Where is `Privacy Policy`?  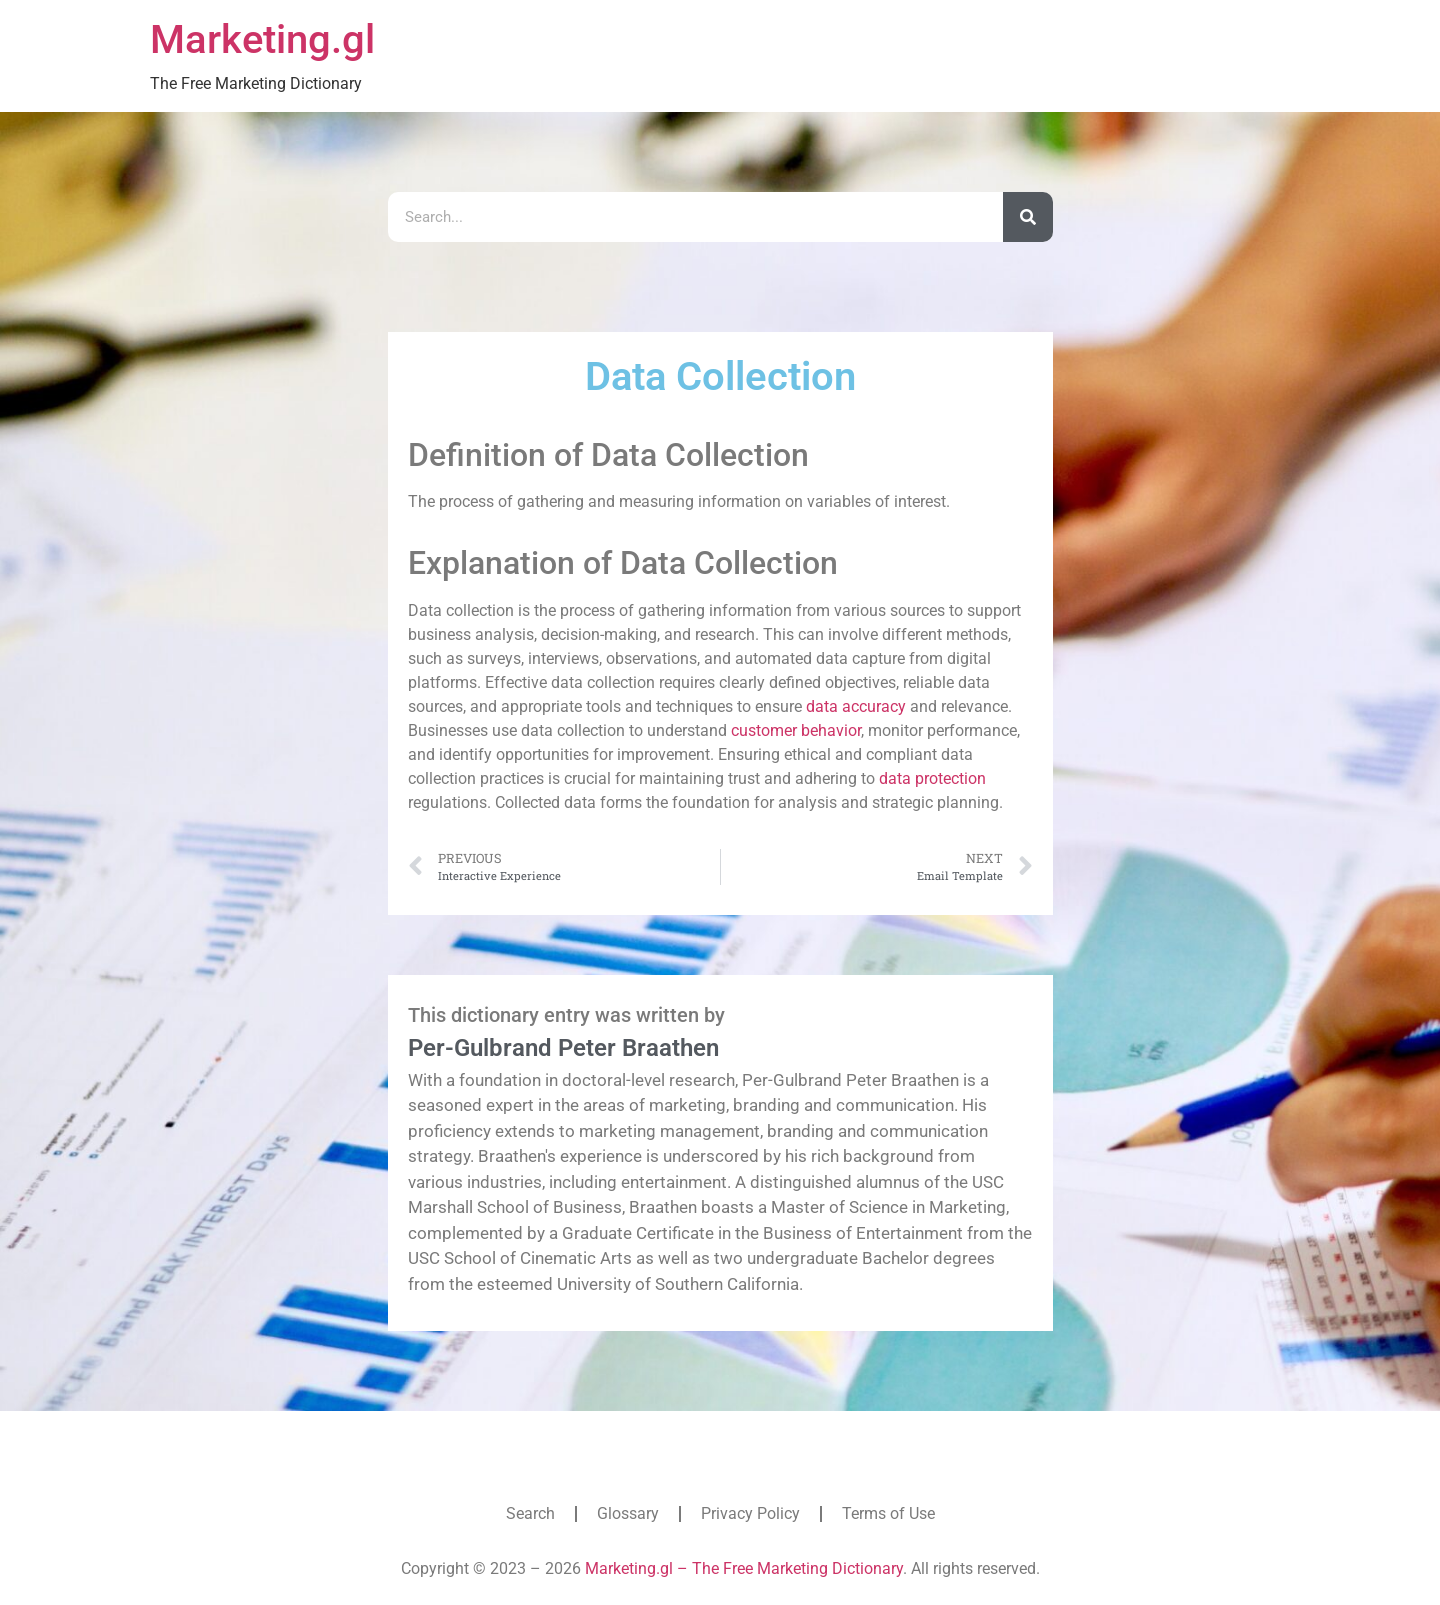
Privacy Policy is located at coordinates (750, 1513).